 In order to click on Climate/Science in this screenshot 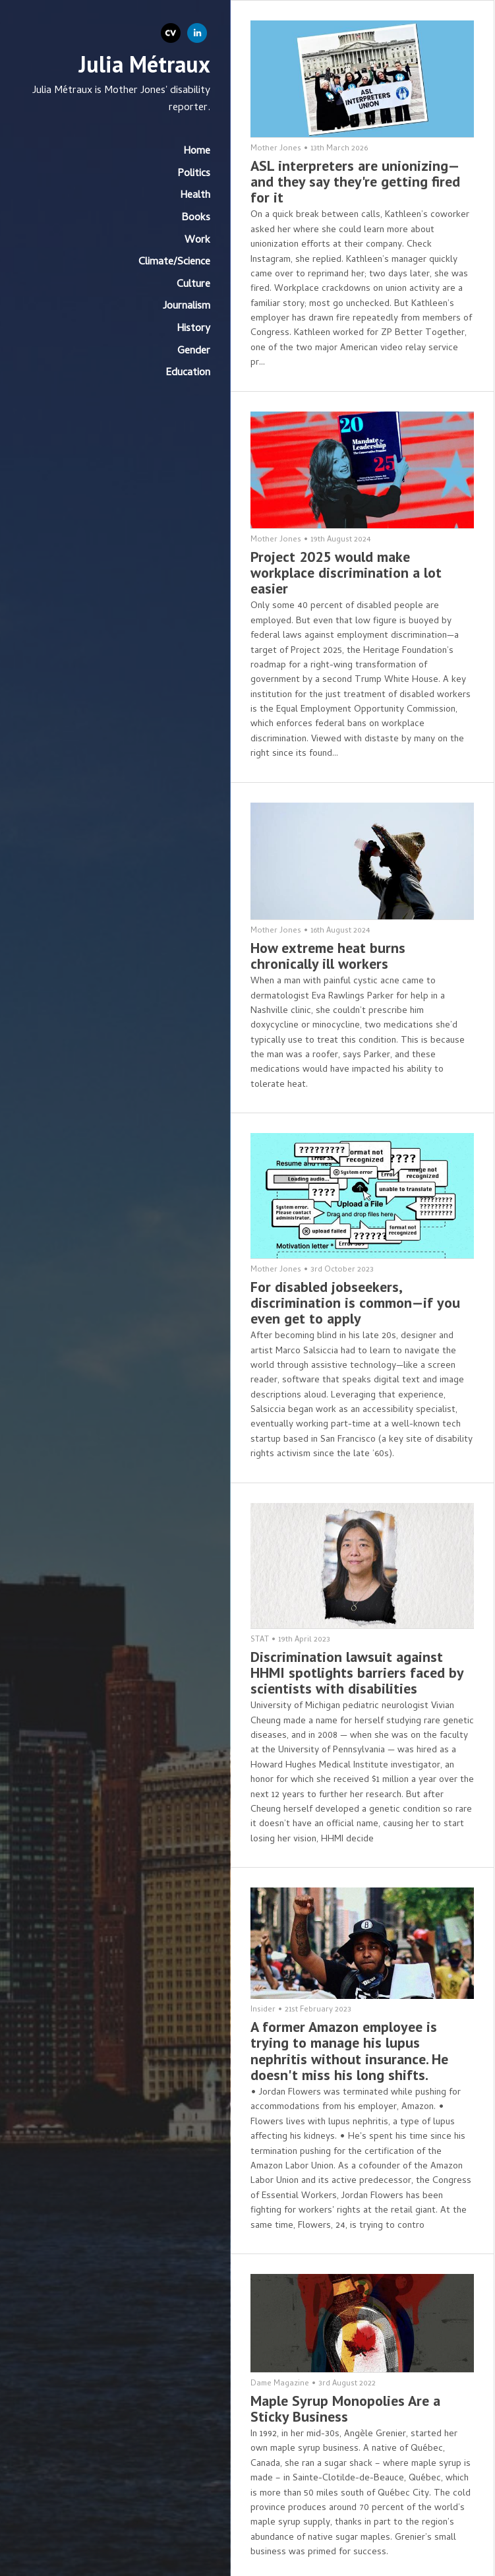, I will do `click(174, 262)`.